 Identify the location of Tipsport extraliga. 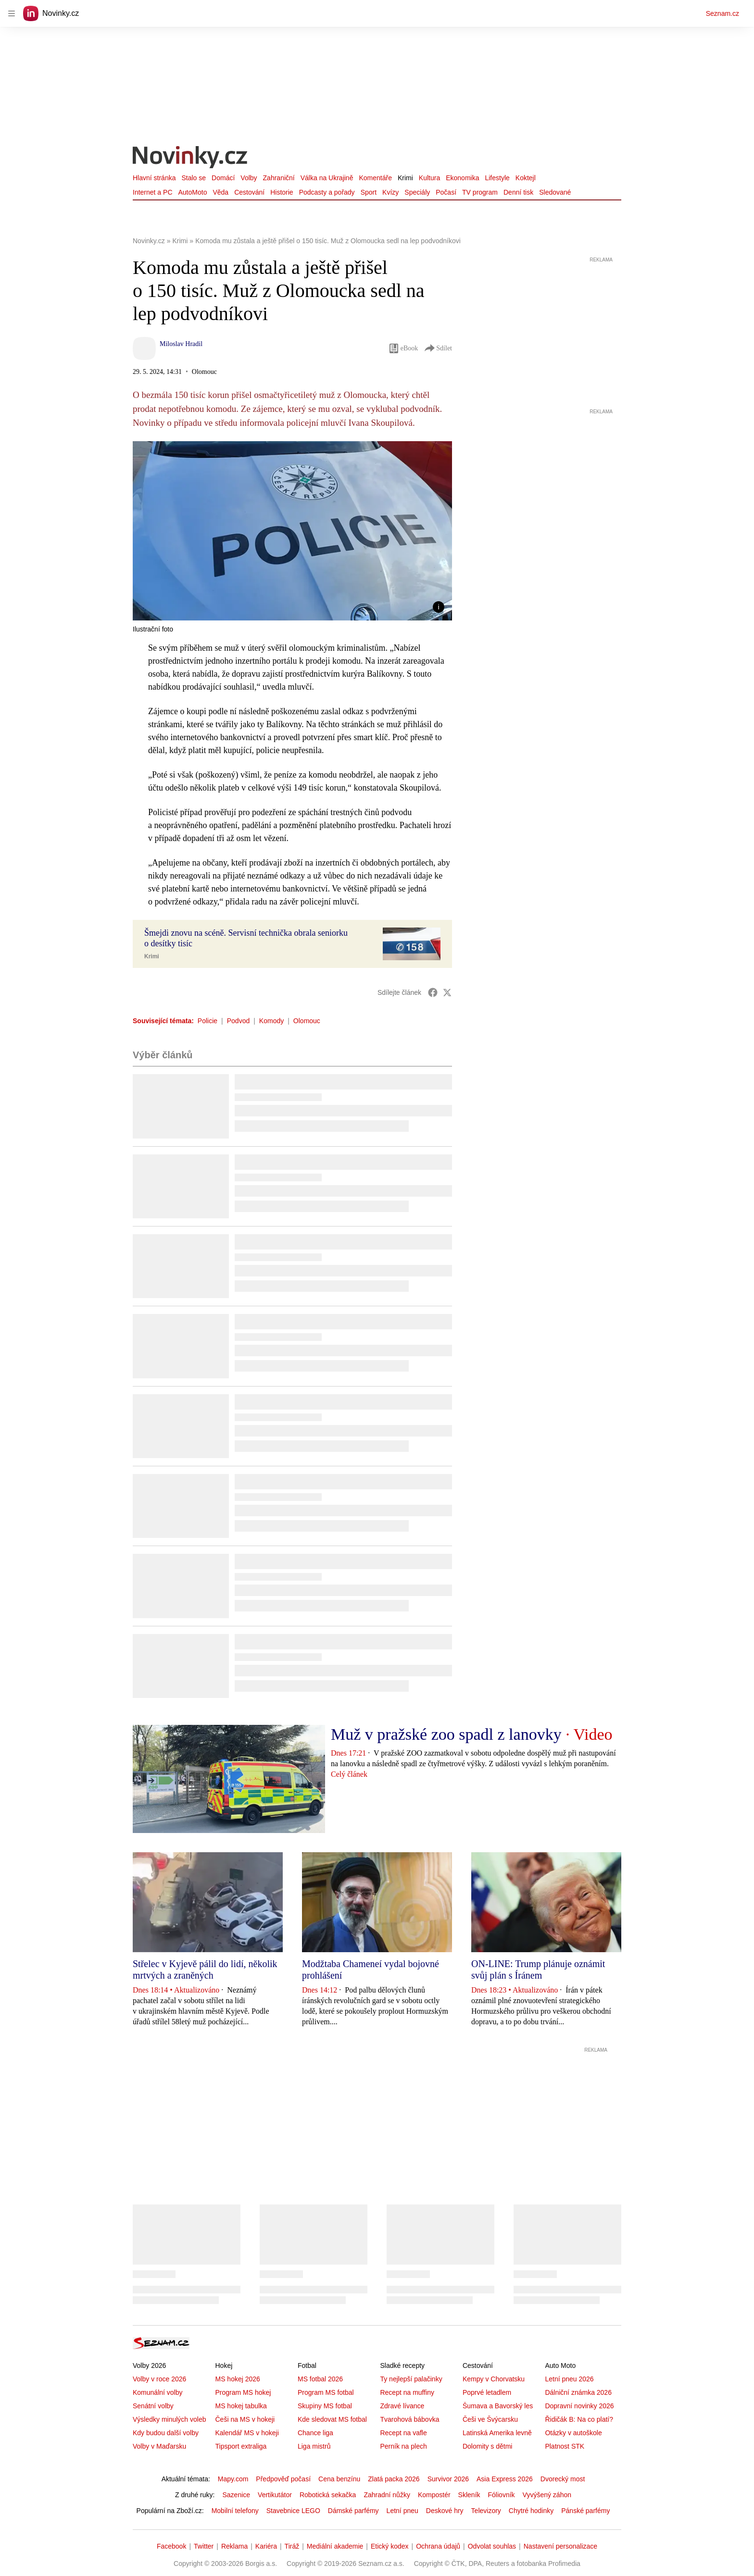
(240, 2446).